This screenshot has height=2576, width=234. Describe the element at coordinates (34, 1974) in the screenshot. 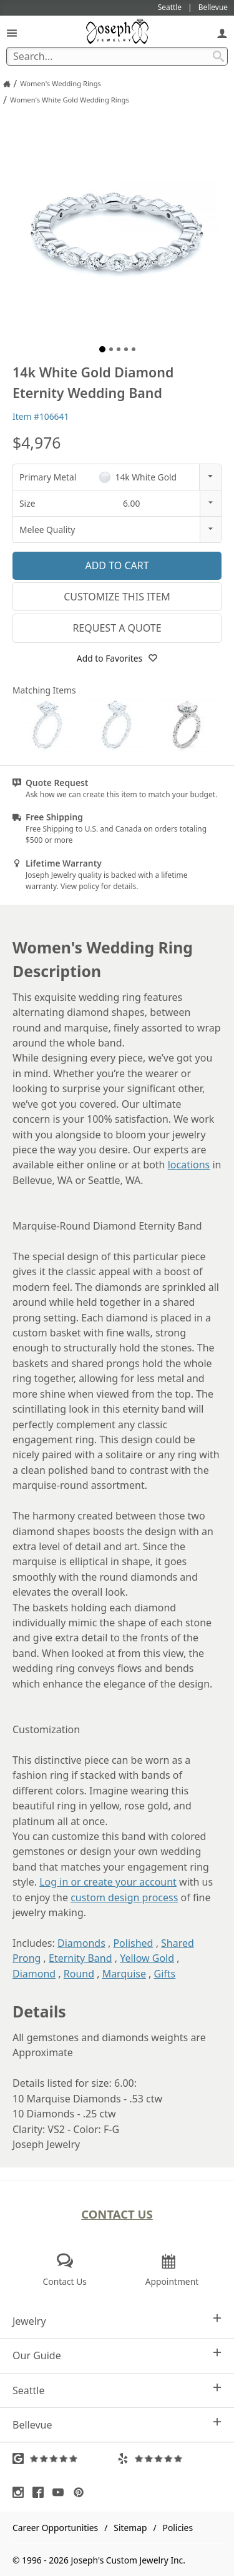

I see `Diamond` at that location.